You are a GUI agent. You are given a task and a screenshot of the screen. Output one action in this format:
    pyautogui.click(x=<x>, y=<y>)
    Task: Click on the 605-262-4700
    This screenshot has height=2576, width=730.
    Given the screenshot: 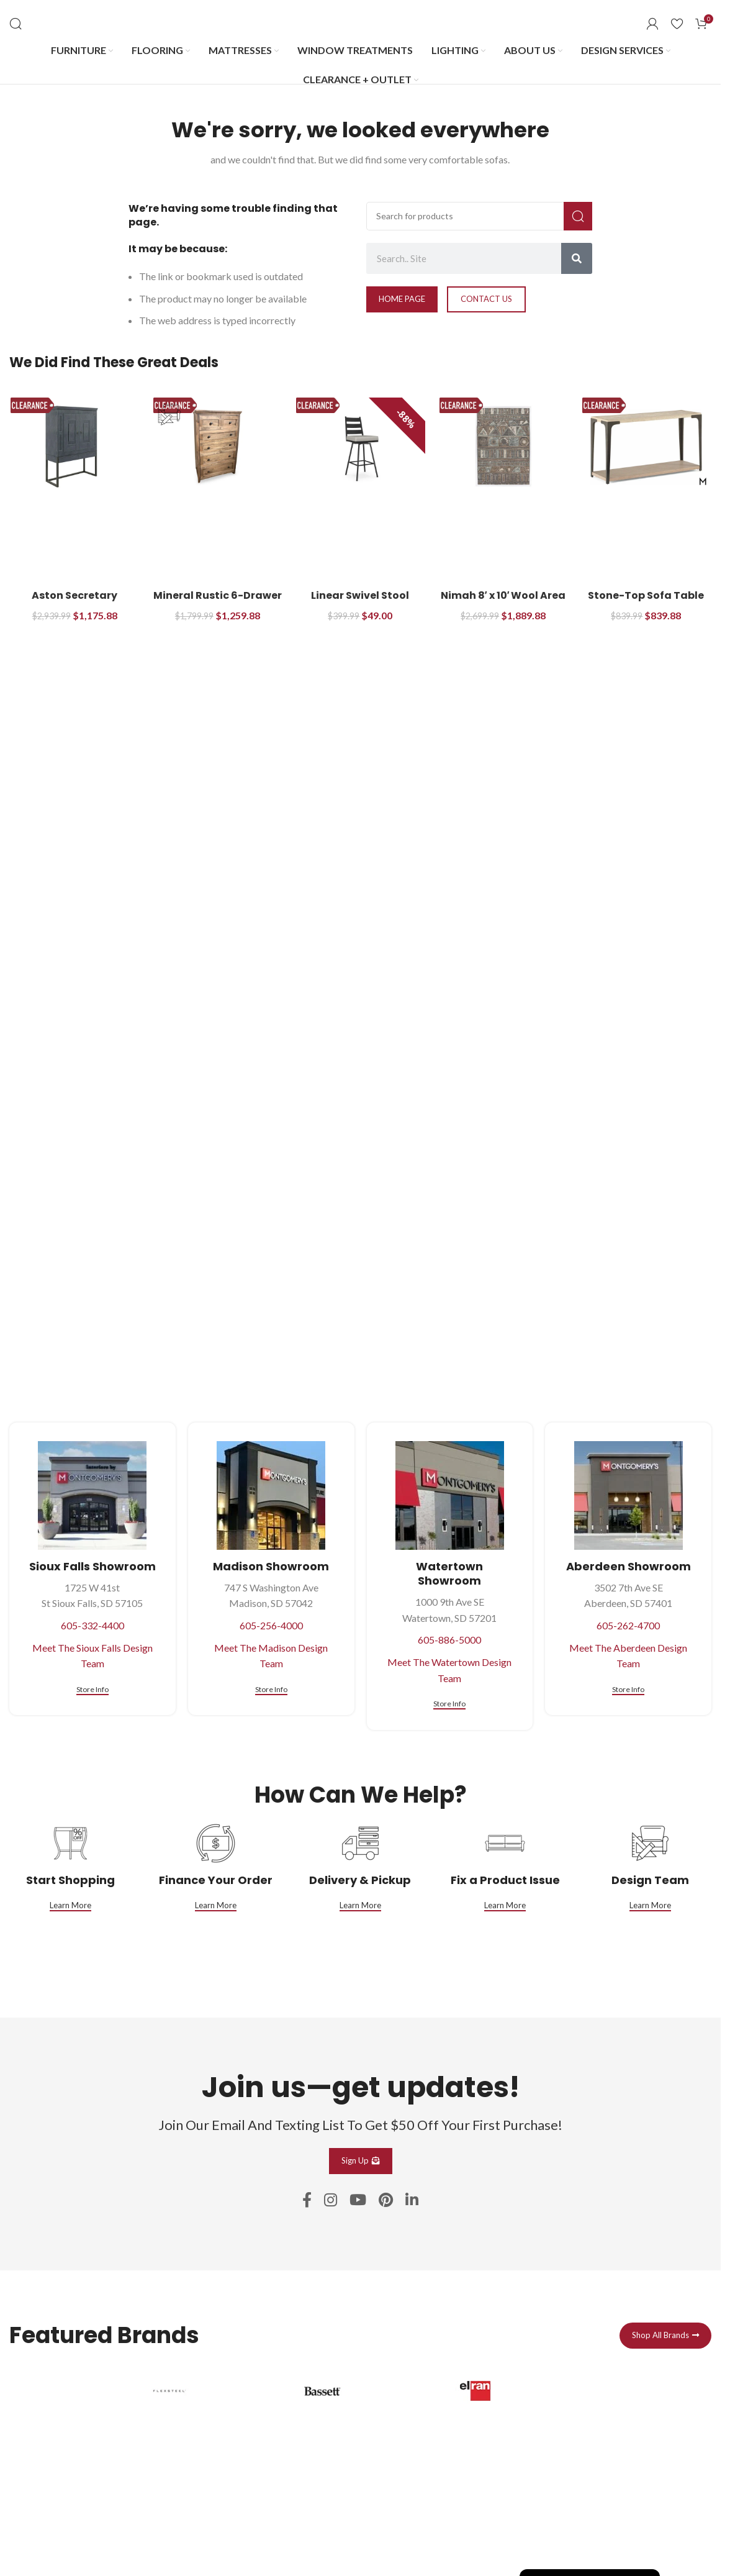 What is the action you would take?
    pyautogui.click(x=628, y=1625)
    